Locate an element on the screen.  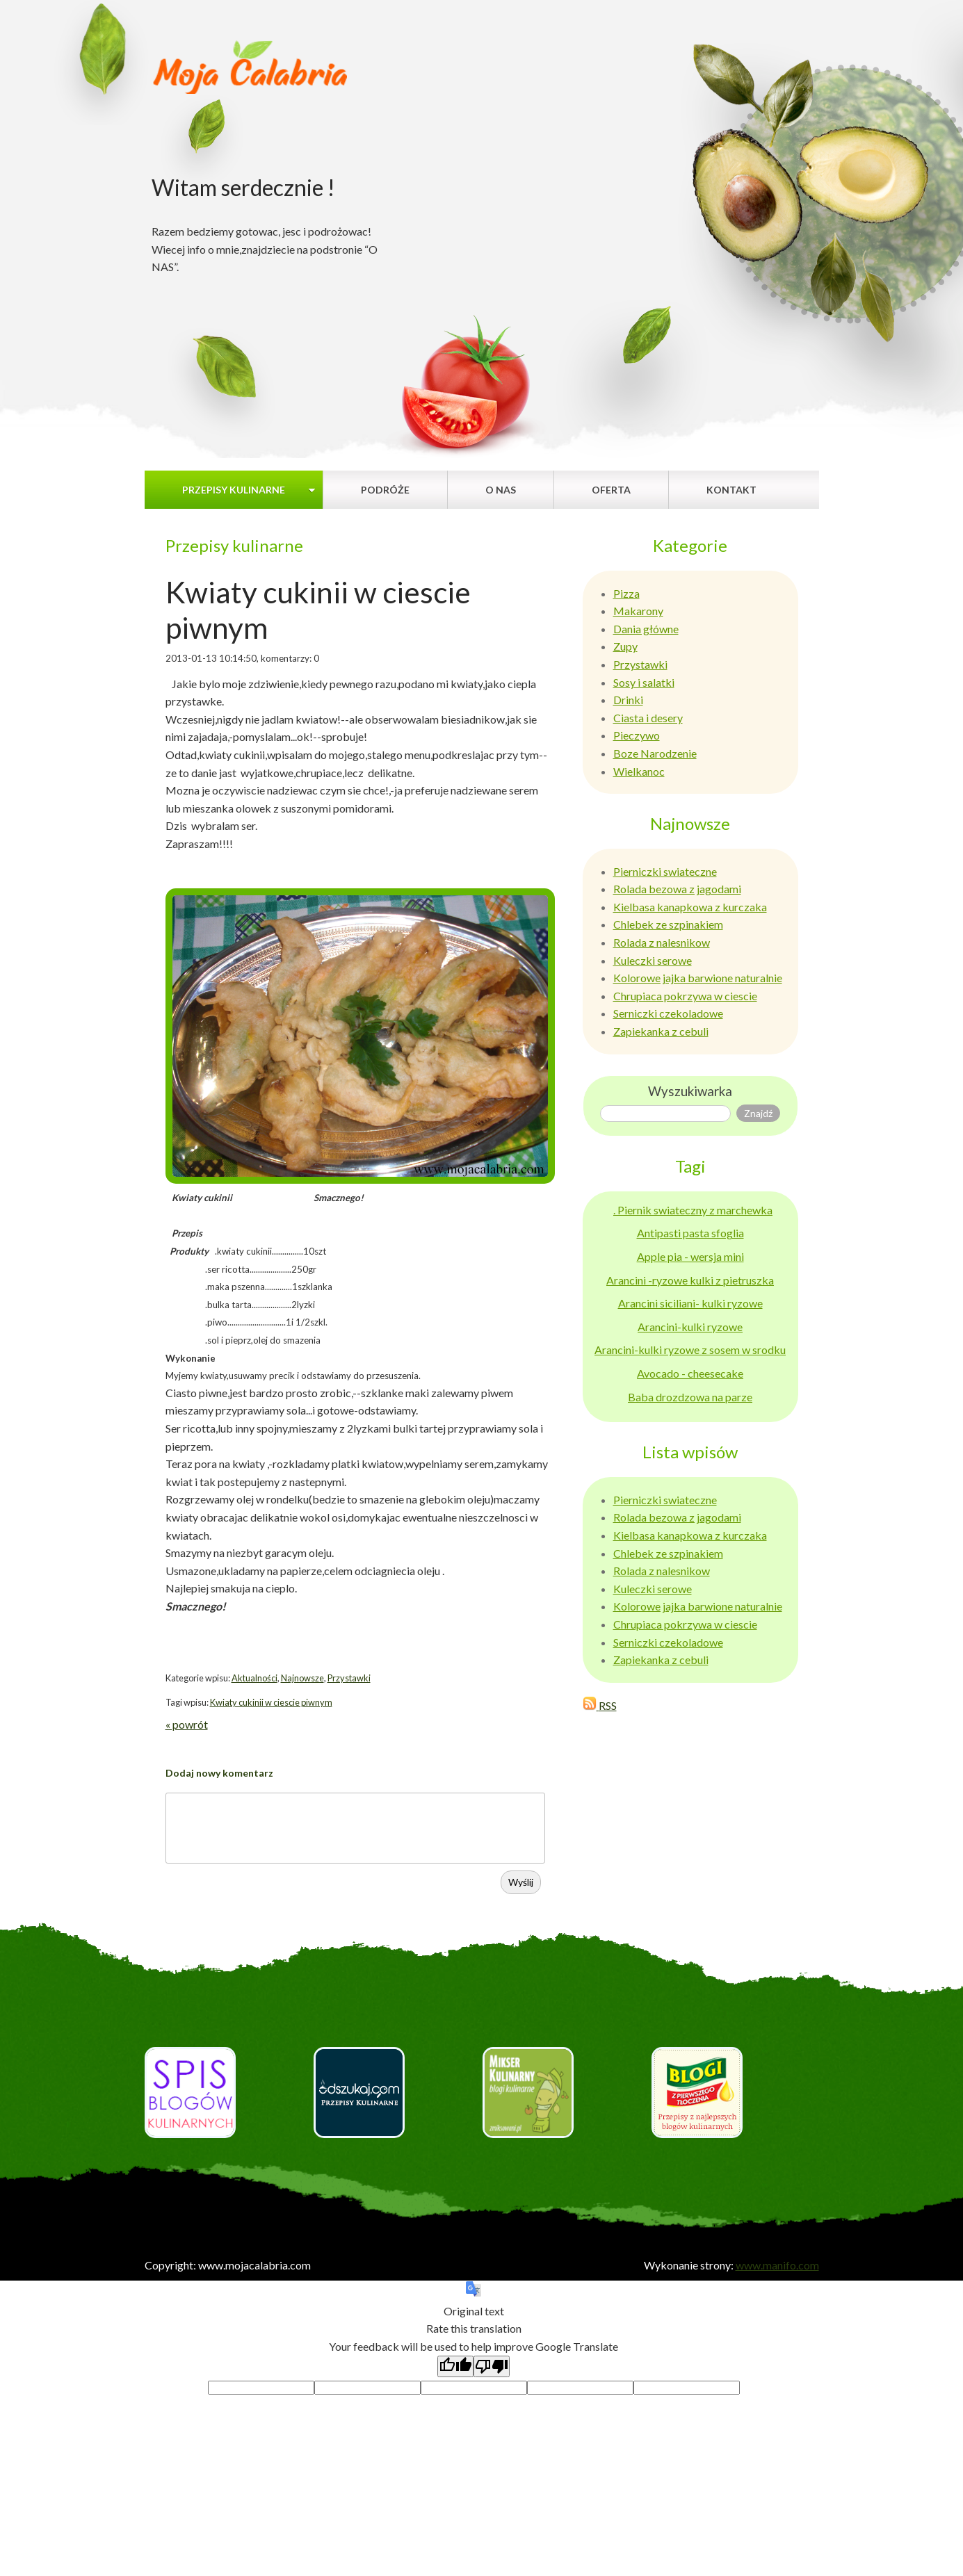
Arancini-kulki ryzowe z sosem w srodku is located at coordinates (690, 1349).